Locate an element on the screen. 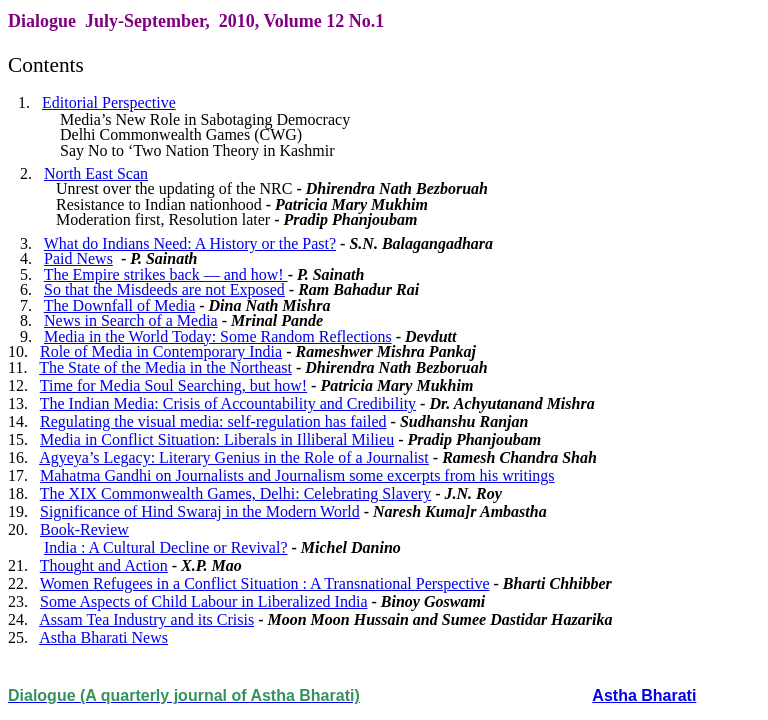 The height and width of the screenshot is (720, 768). Agyeya’s Legacy: Literary Genius in the Role of a Journalist is located at coordinates (234, 457).